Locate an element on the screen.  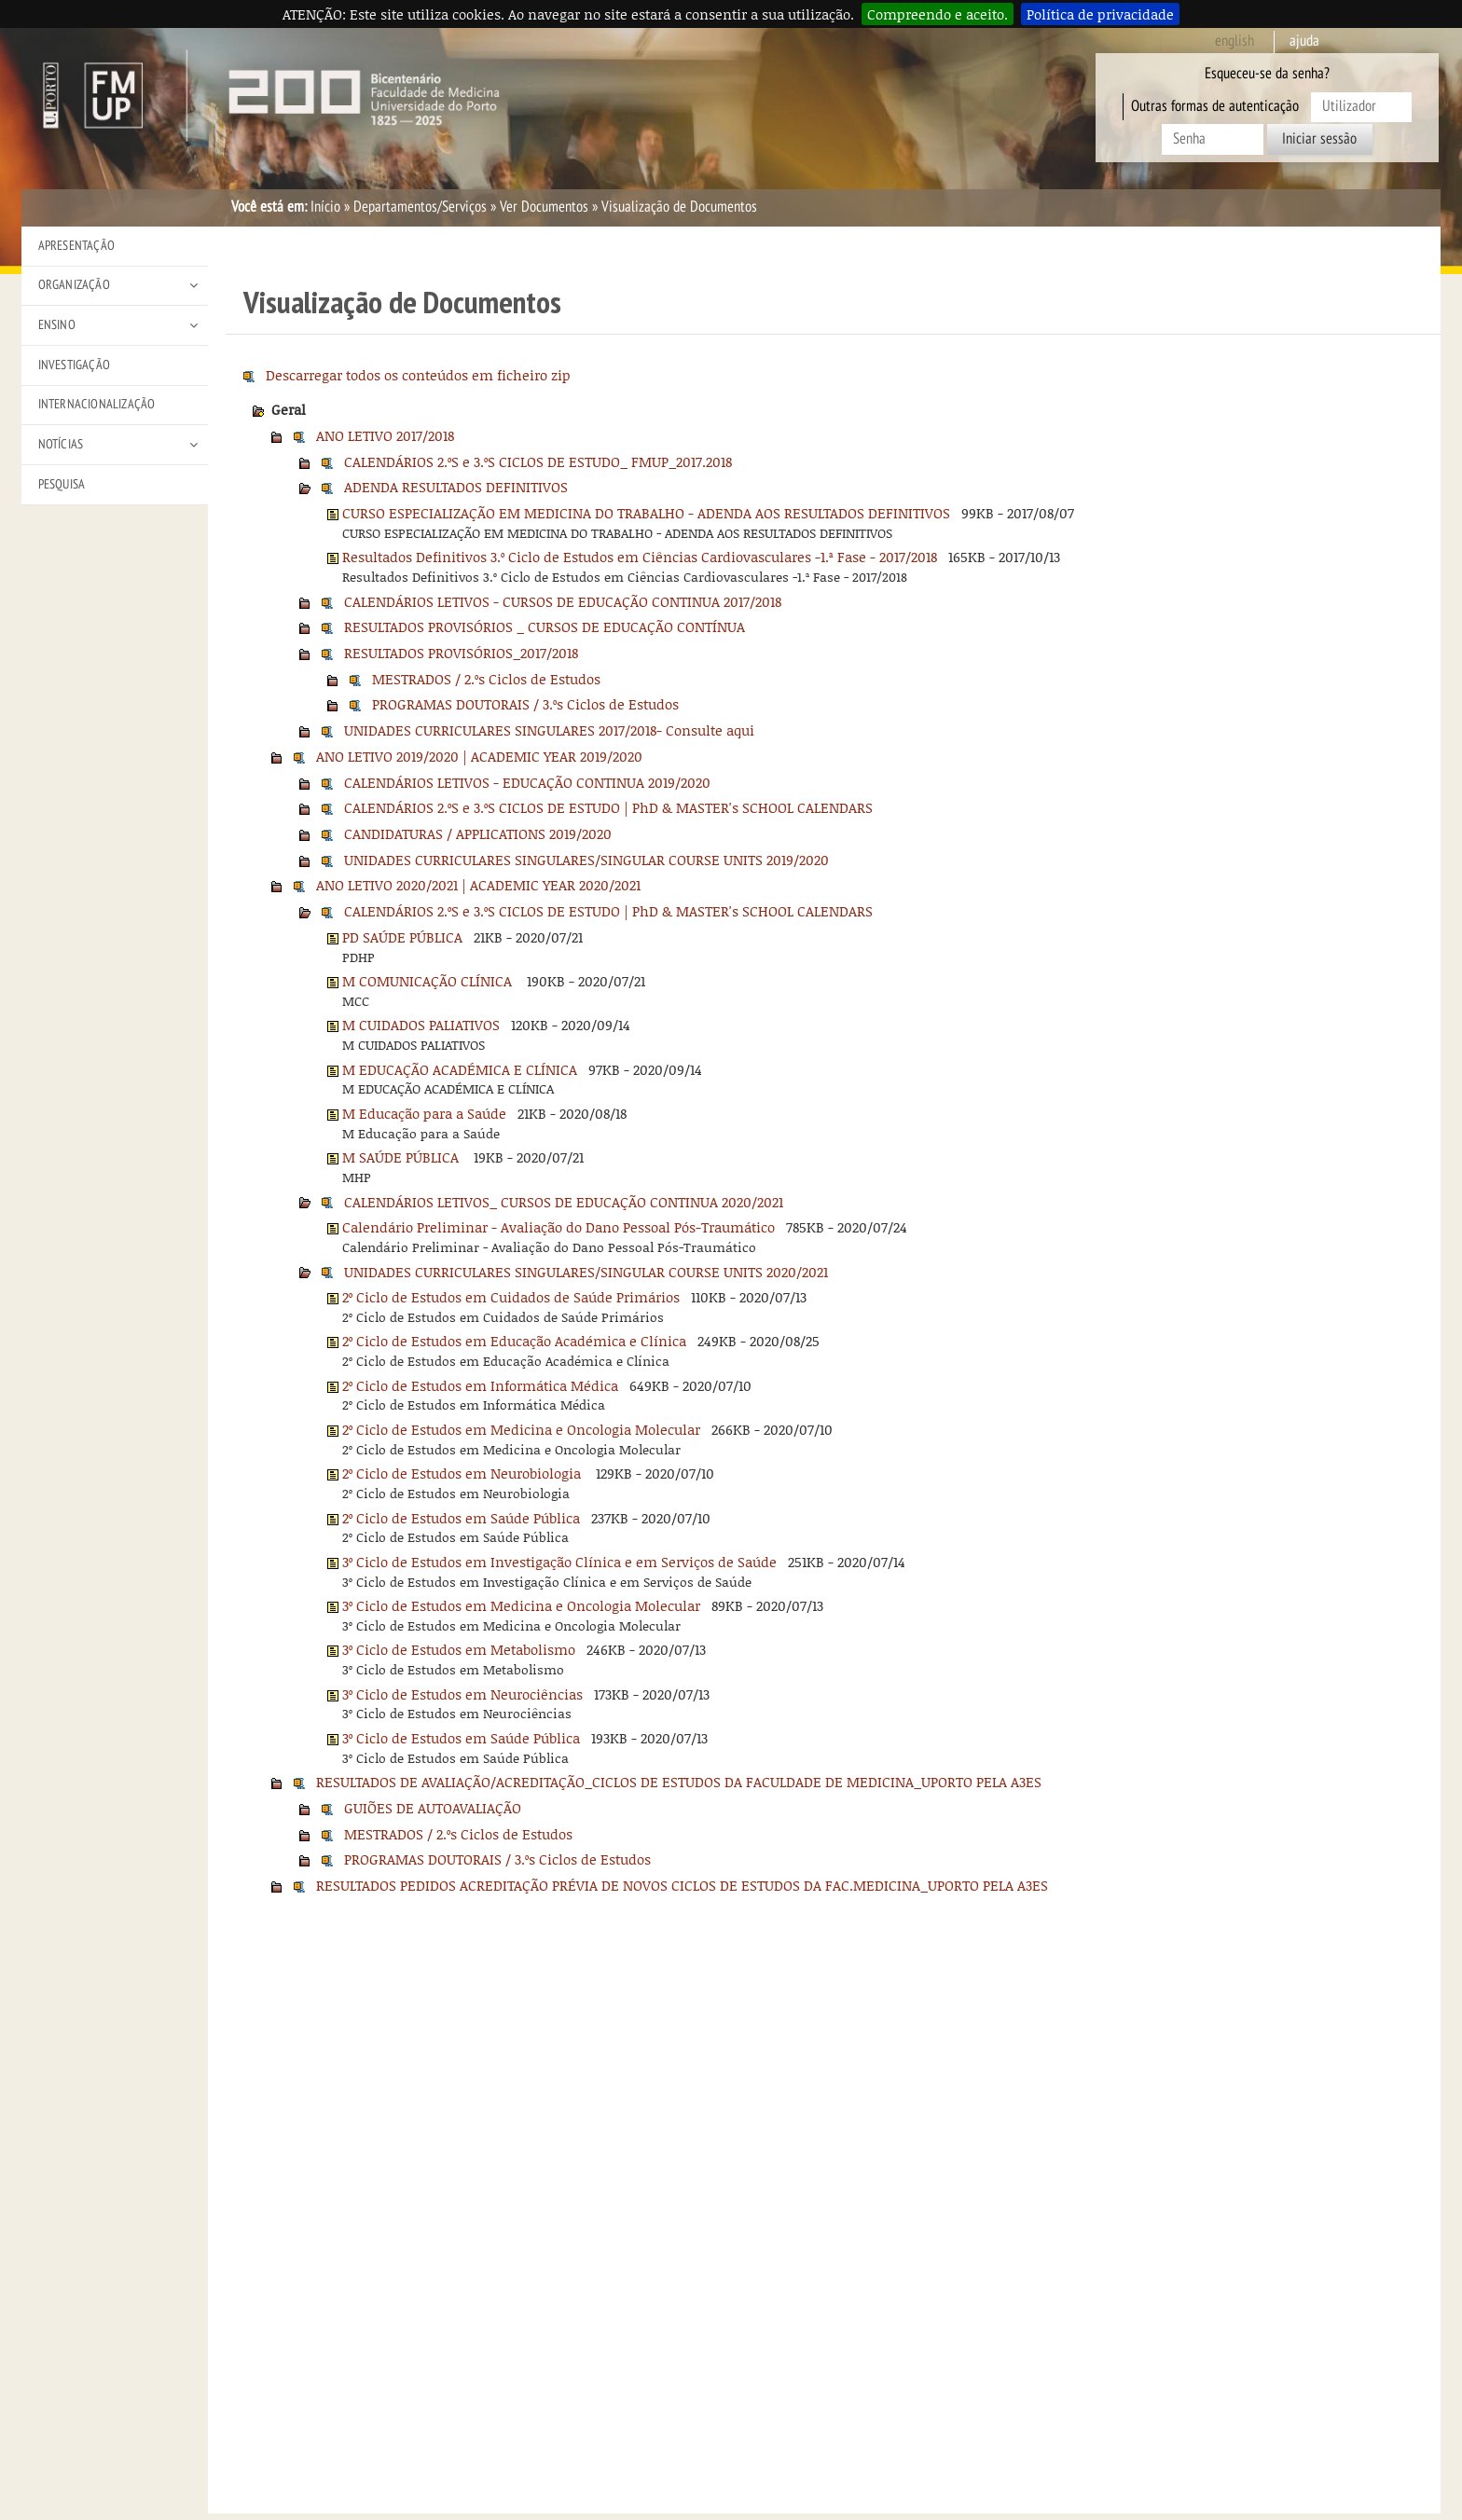
M SAÚDE PÚBLICA is located at coordinates (402, 1157).